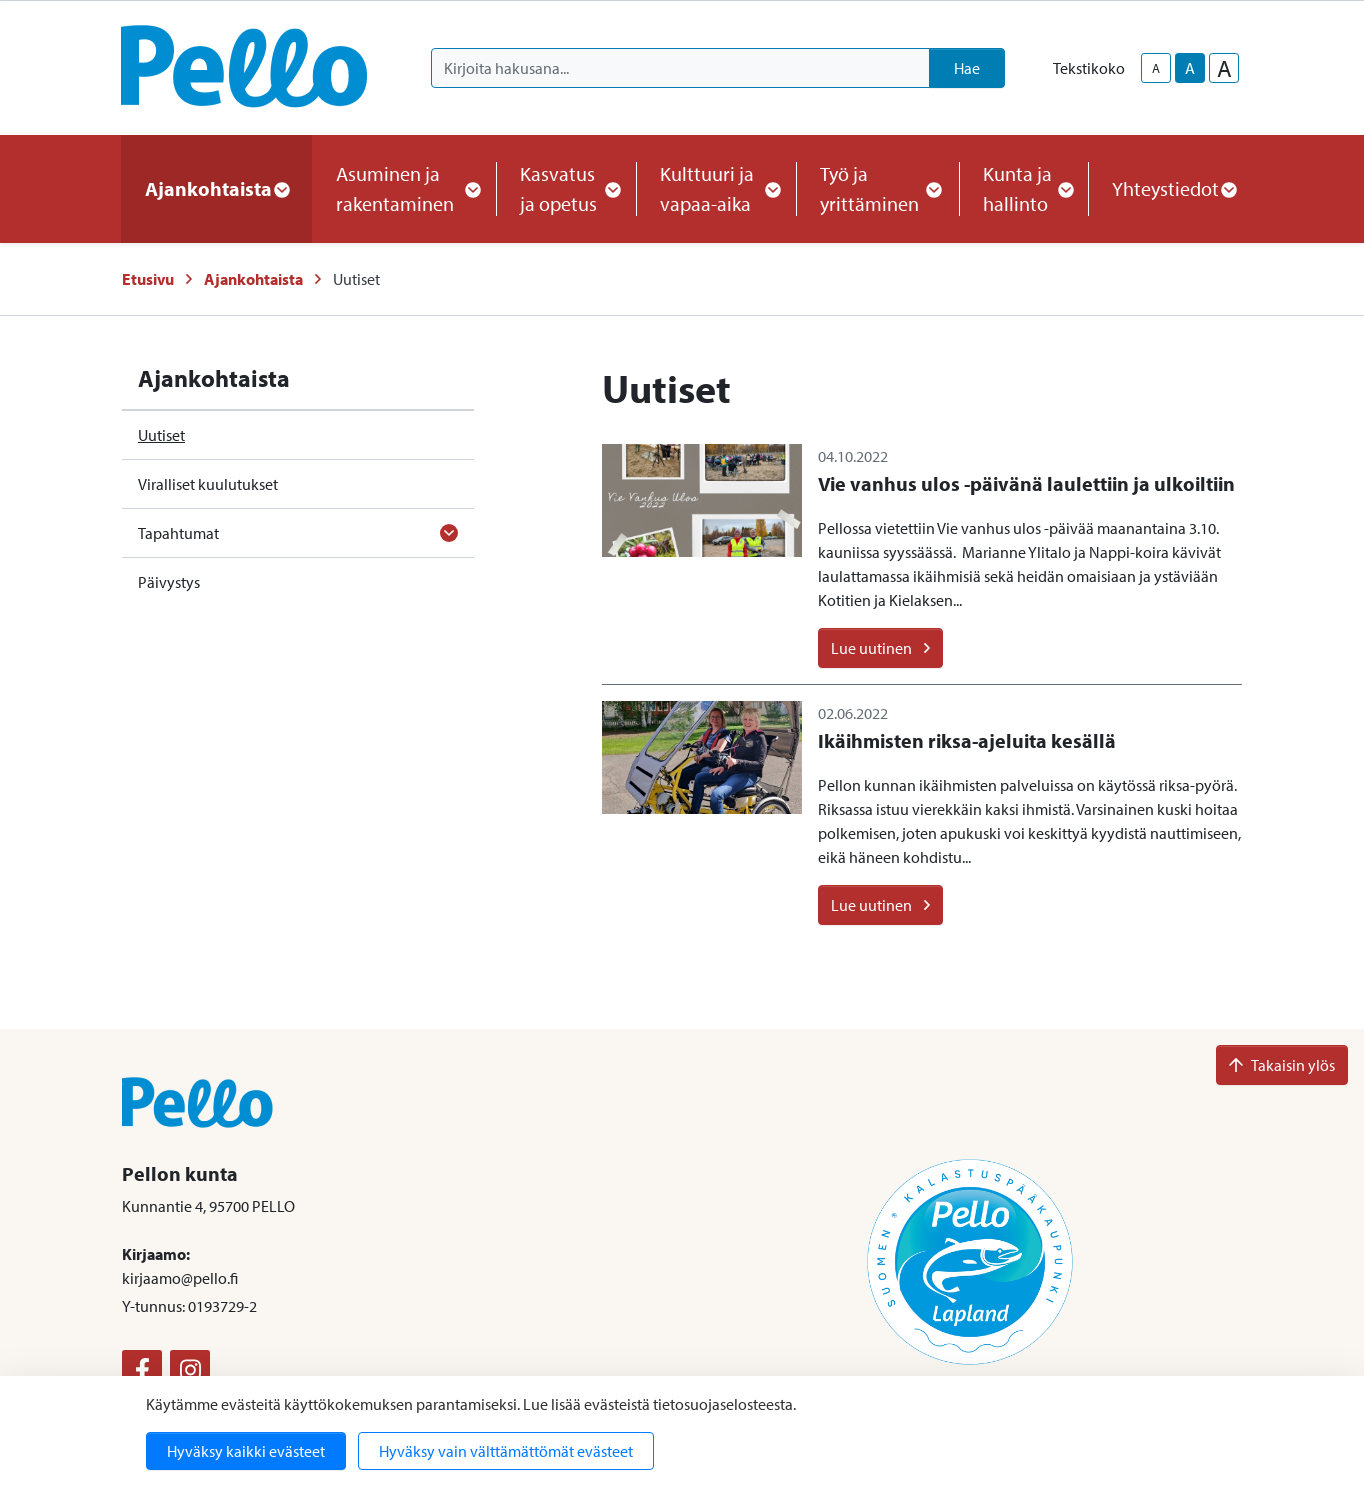 Image resolution: width=1364 pixels, height=1494 pixels. I want to click on Hyväksy vain välttämättömät evästeet, so click(506, 1451).